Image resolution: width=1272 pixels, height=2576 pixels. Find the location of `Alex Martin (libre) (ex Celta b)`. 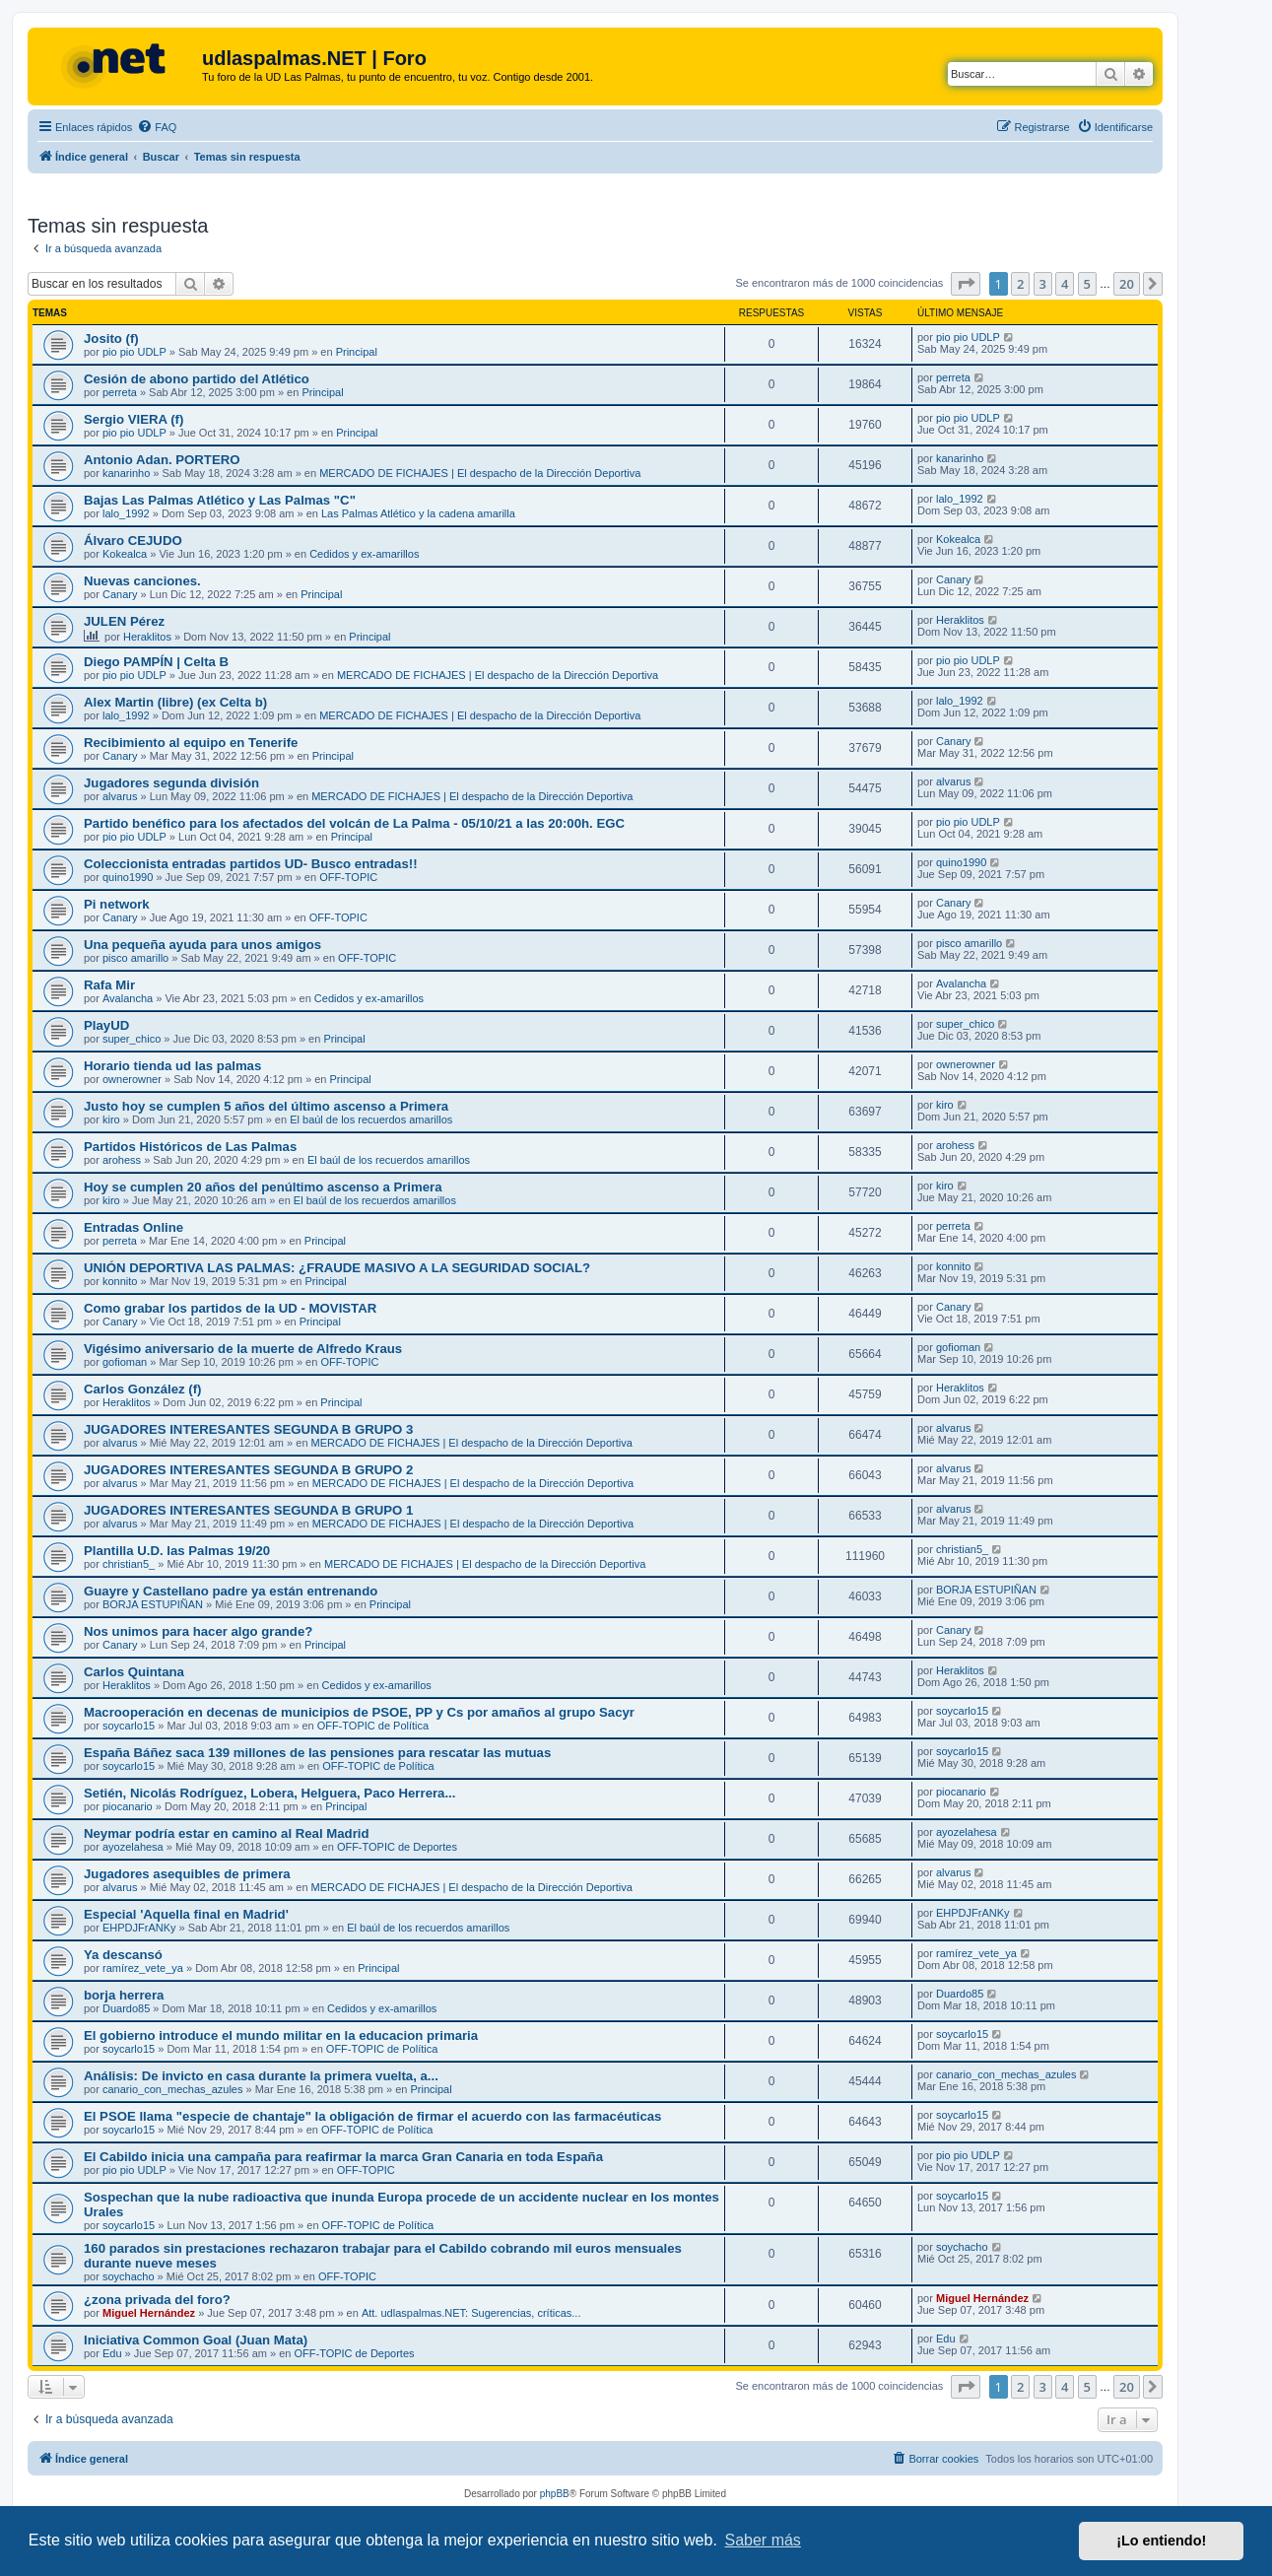

Alex Martin (libre) (ex Celta b) is located at coordinates (175, 702).